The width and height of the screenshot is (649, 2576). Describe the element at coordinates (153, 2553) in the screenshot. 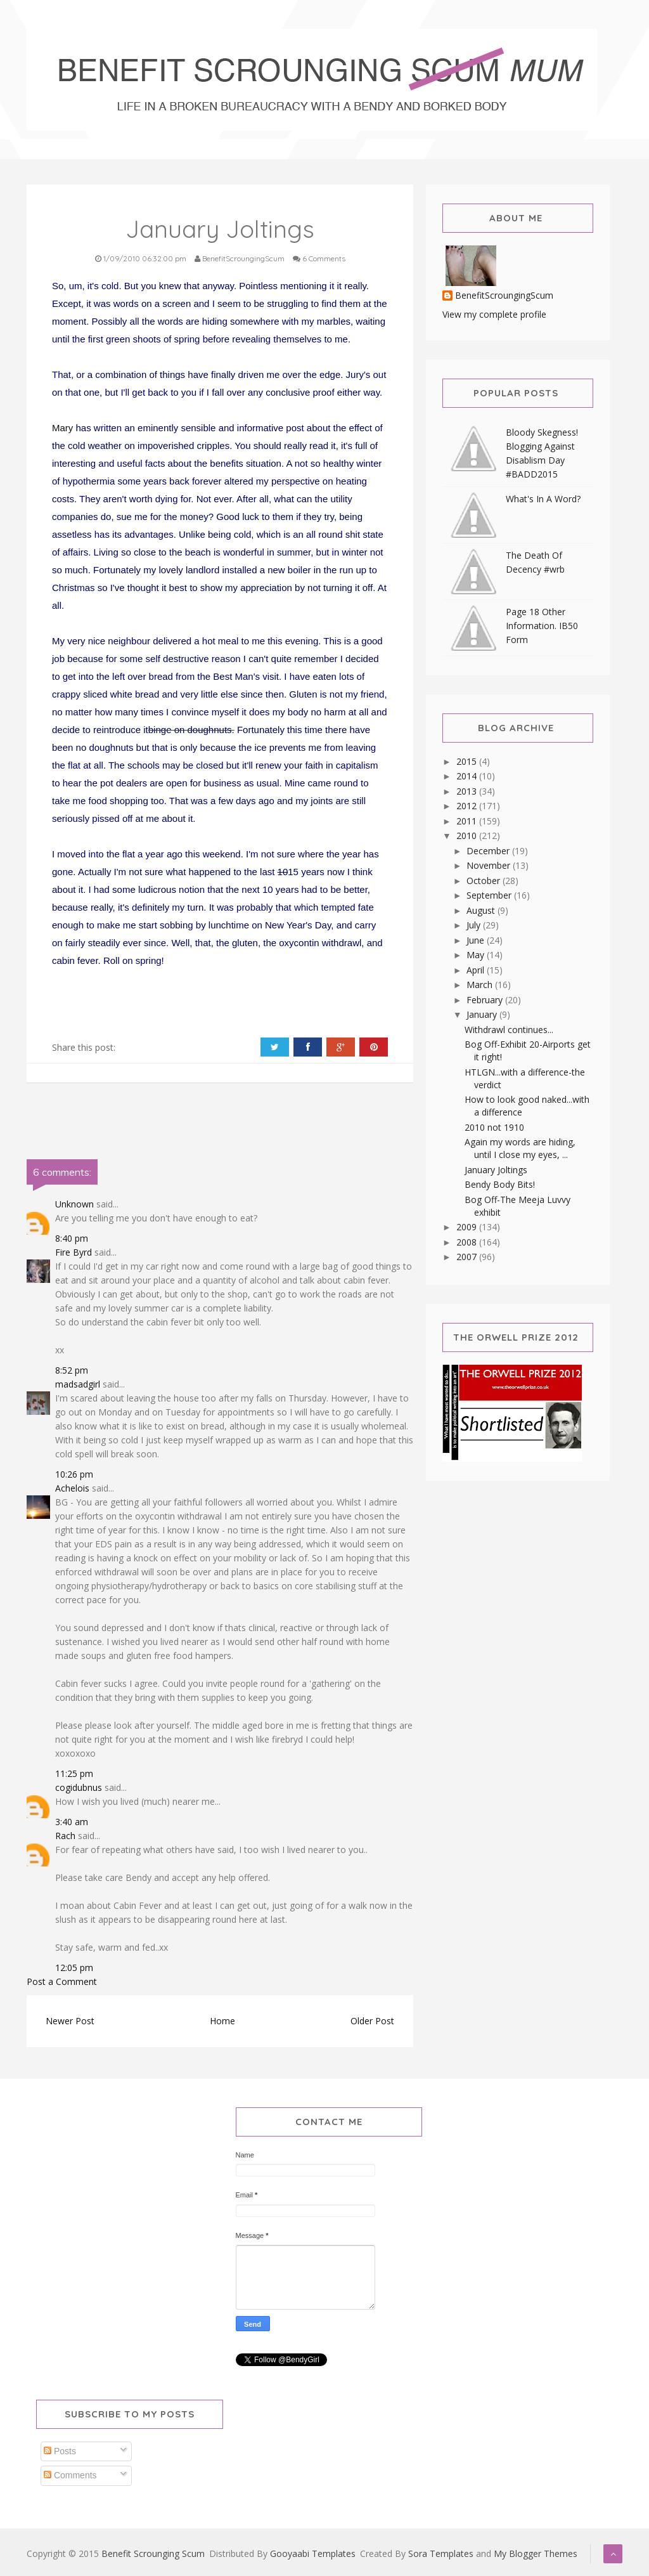

I see `Benefit Scrounging Scum` at that location.